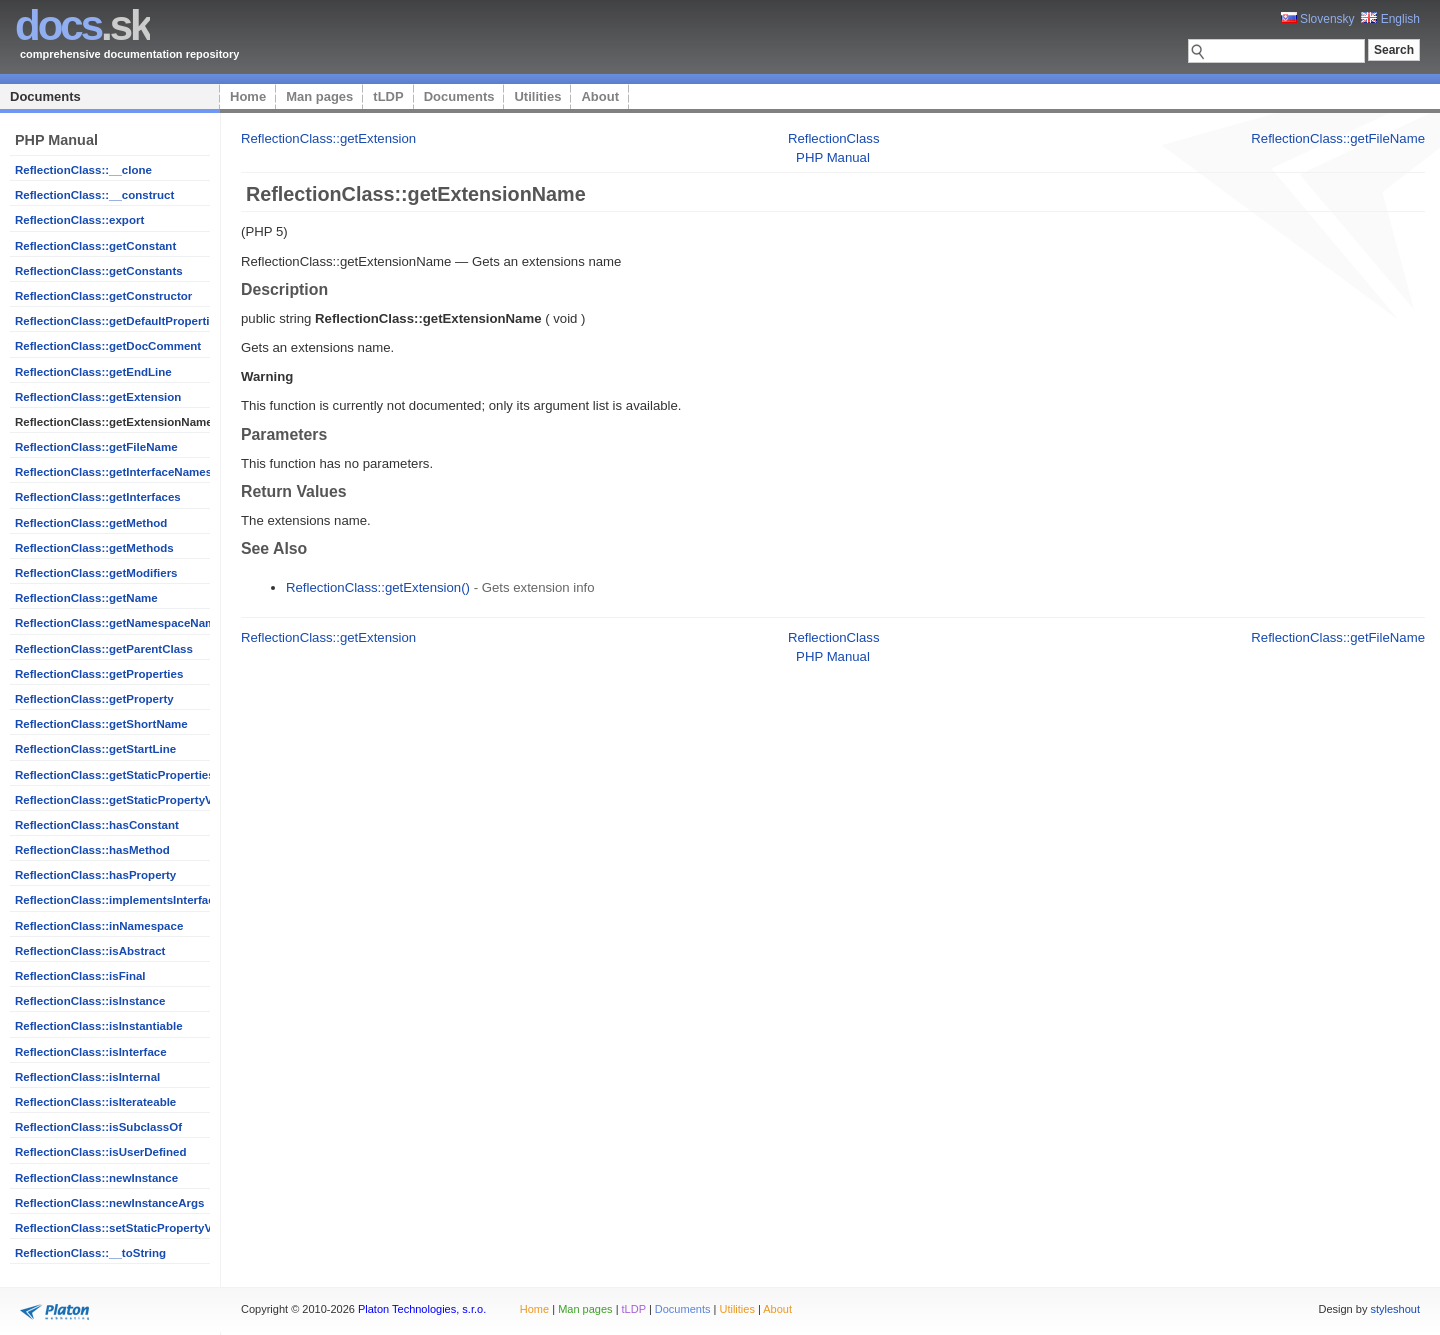 The image size is (1440, 1335). Describe the element at coordinates (99, 1026) in the screenshot. I see `ReflectionClass::isInstantiable` at that location.